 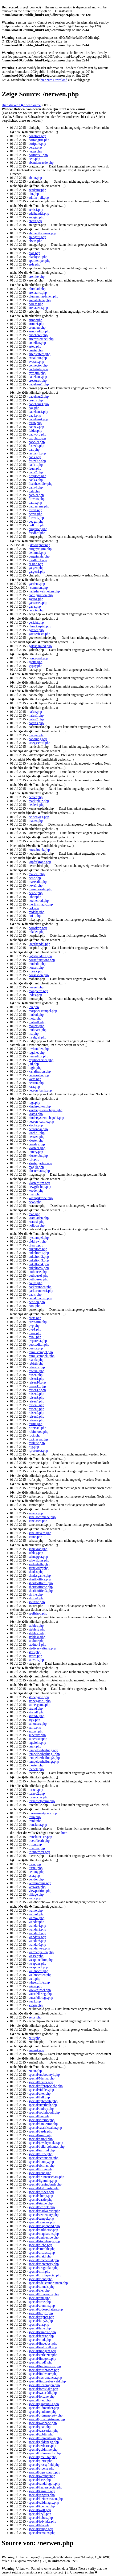 What do you see at coordinates (44, 2074) in the screenshot?
I see `special/rndbountyf.php` at bounding box center [44, 2074].